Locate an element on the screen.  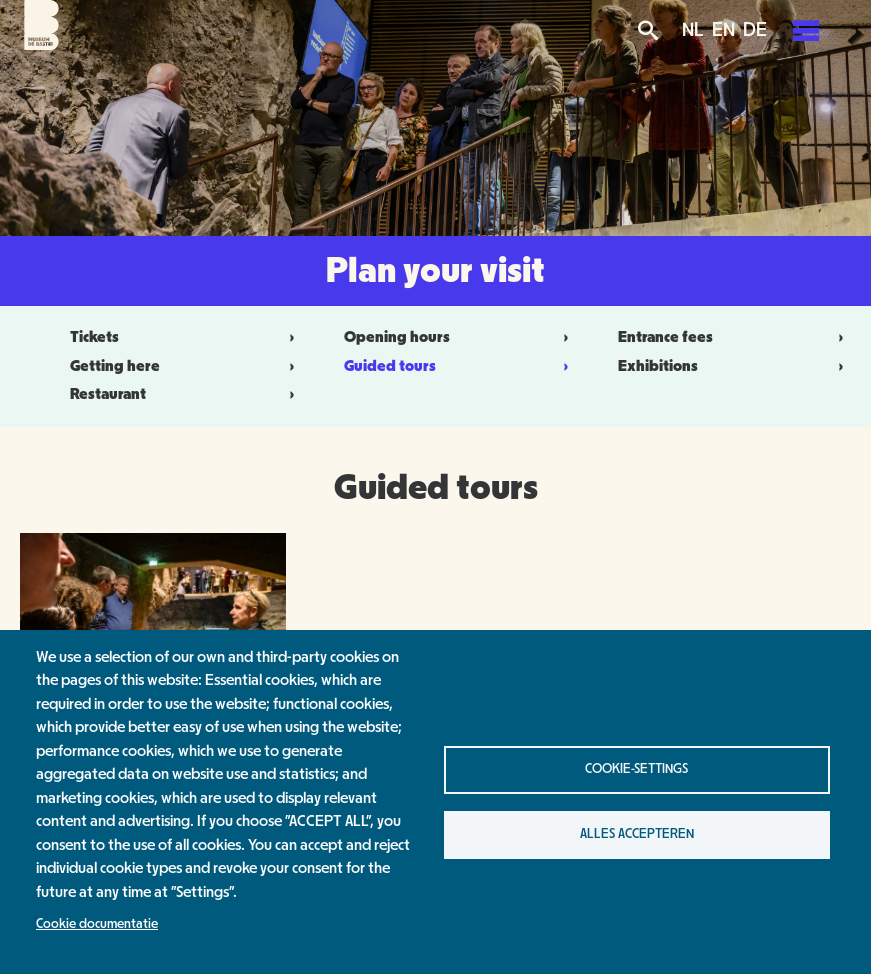
Cookie-settings is located at coordinates (636, 769).